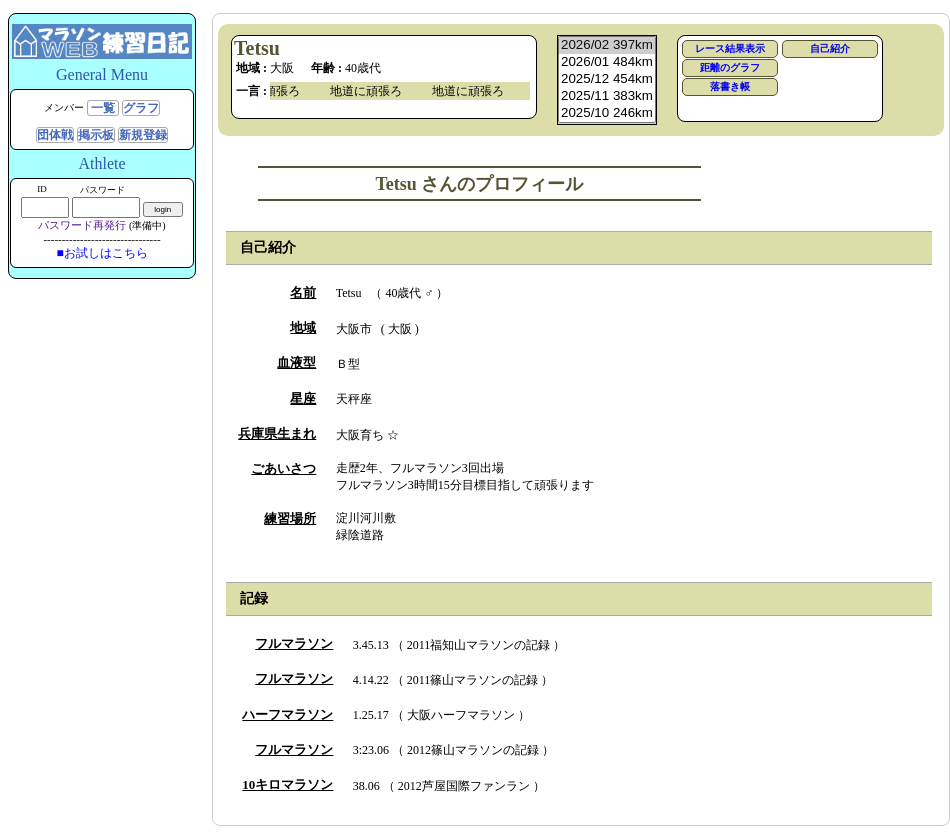  Describe the element at coordinates (607, 45) in the screenshot. I see `2026/02 397km` at that location.